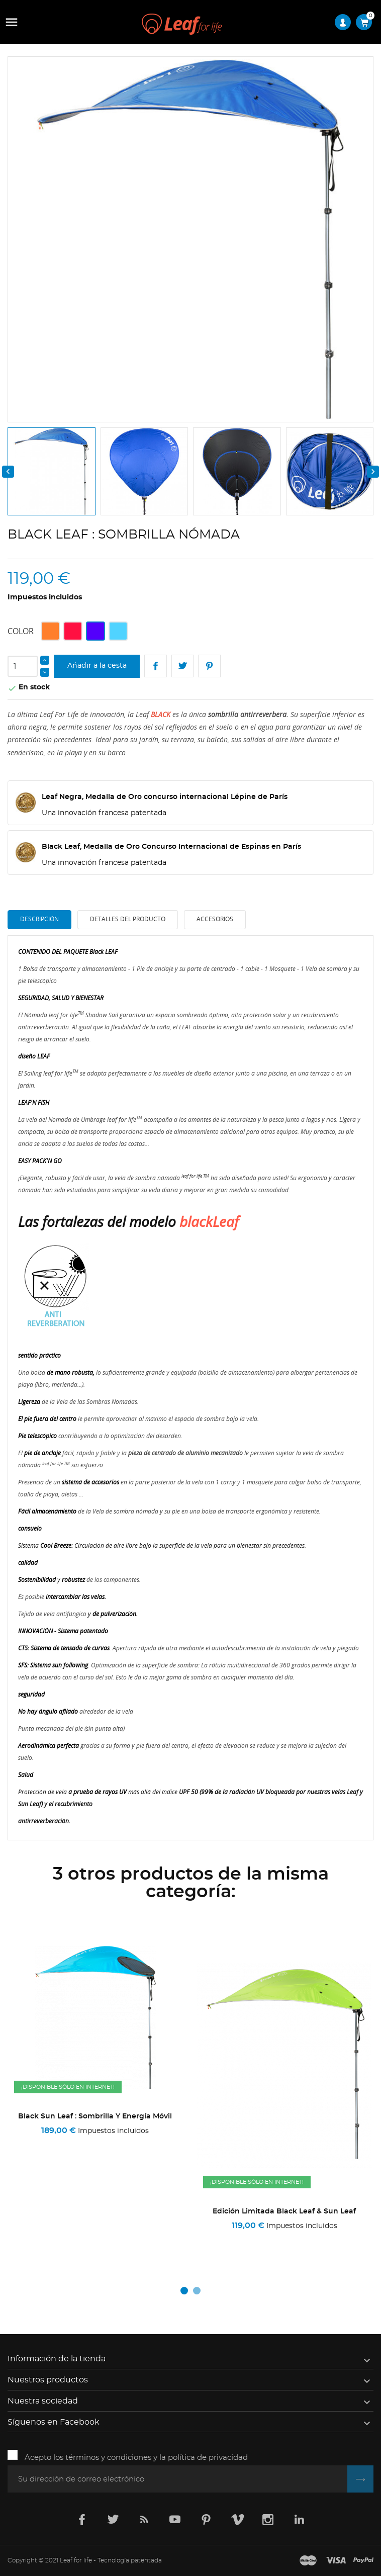  What do you see at coordinates (95, 2211) in the screenshot?
I see `Edición Limitada Camuflaje Leaf Negro` at bounding box center [95, 2211].